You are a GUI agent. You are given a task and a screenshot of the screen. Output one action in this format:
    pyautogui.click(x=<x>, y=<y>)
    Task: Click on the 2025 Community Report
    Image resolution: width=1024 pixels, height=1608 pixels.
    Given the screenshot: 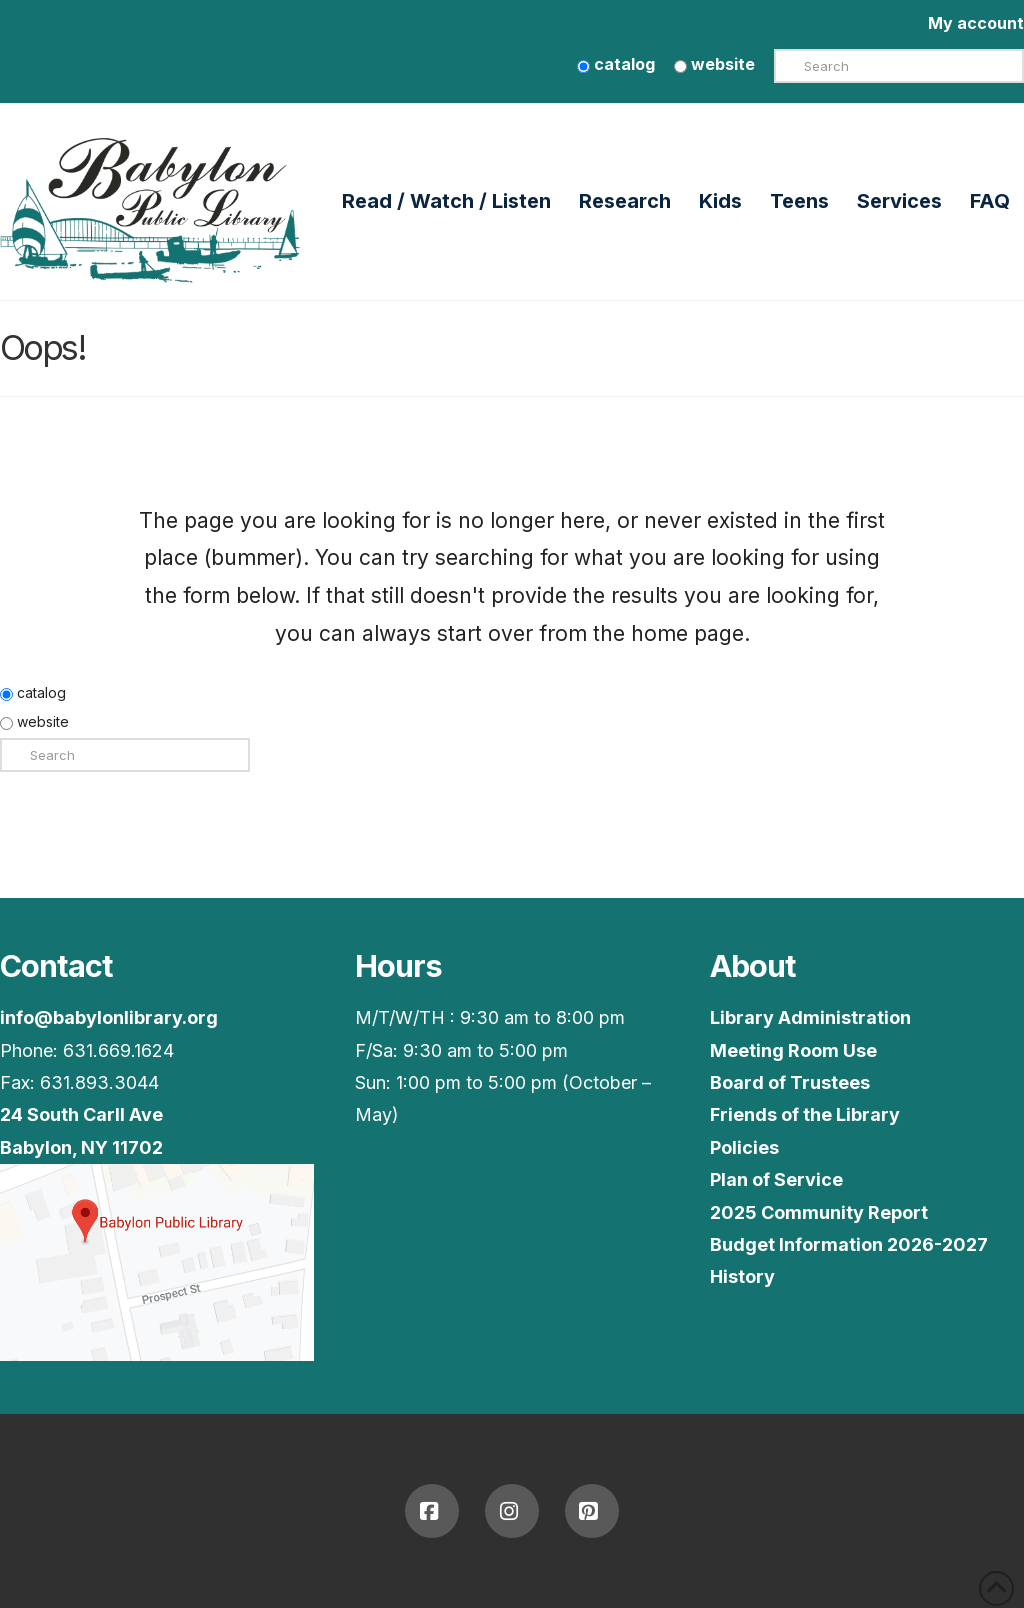 What is the action you would take?
    pyautogui.click(x=819, y=1212)
    